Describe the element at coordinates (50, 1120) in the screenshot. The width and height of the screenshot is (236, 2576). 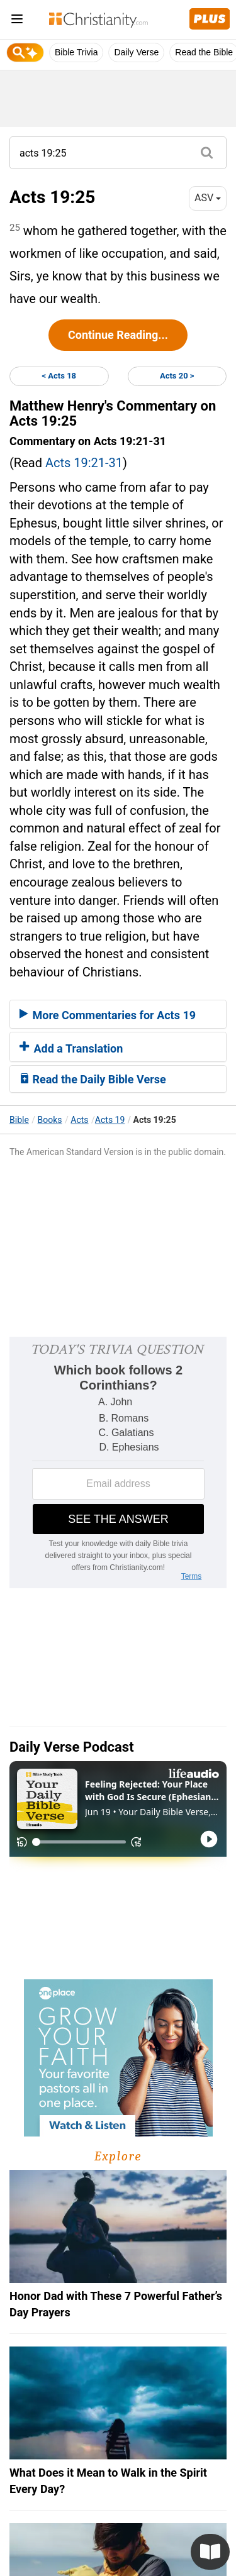
I see `Books` at that location.